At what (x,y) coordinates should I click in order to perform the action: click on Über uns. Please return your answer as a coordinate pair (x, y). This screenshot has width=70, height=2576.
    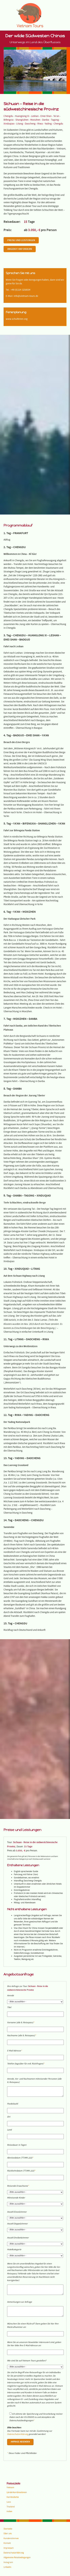
    Looking at the image, I should click on (8, 2533).